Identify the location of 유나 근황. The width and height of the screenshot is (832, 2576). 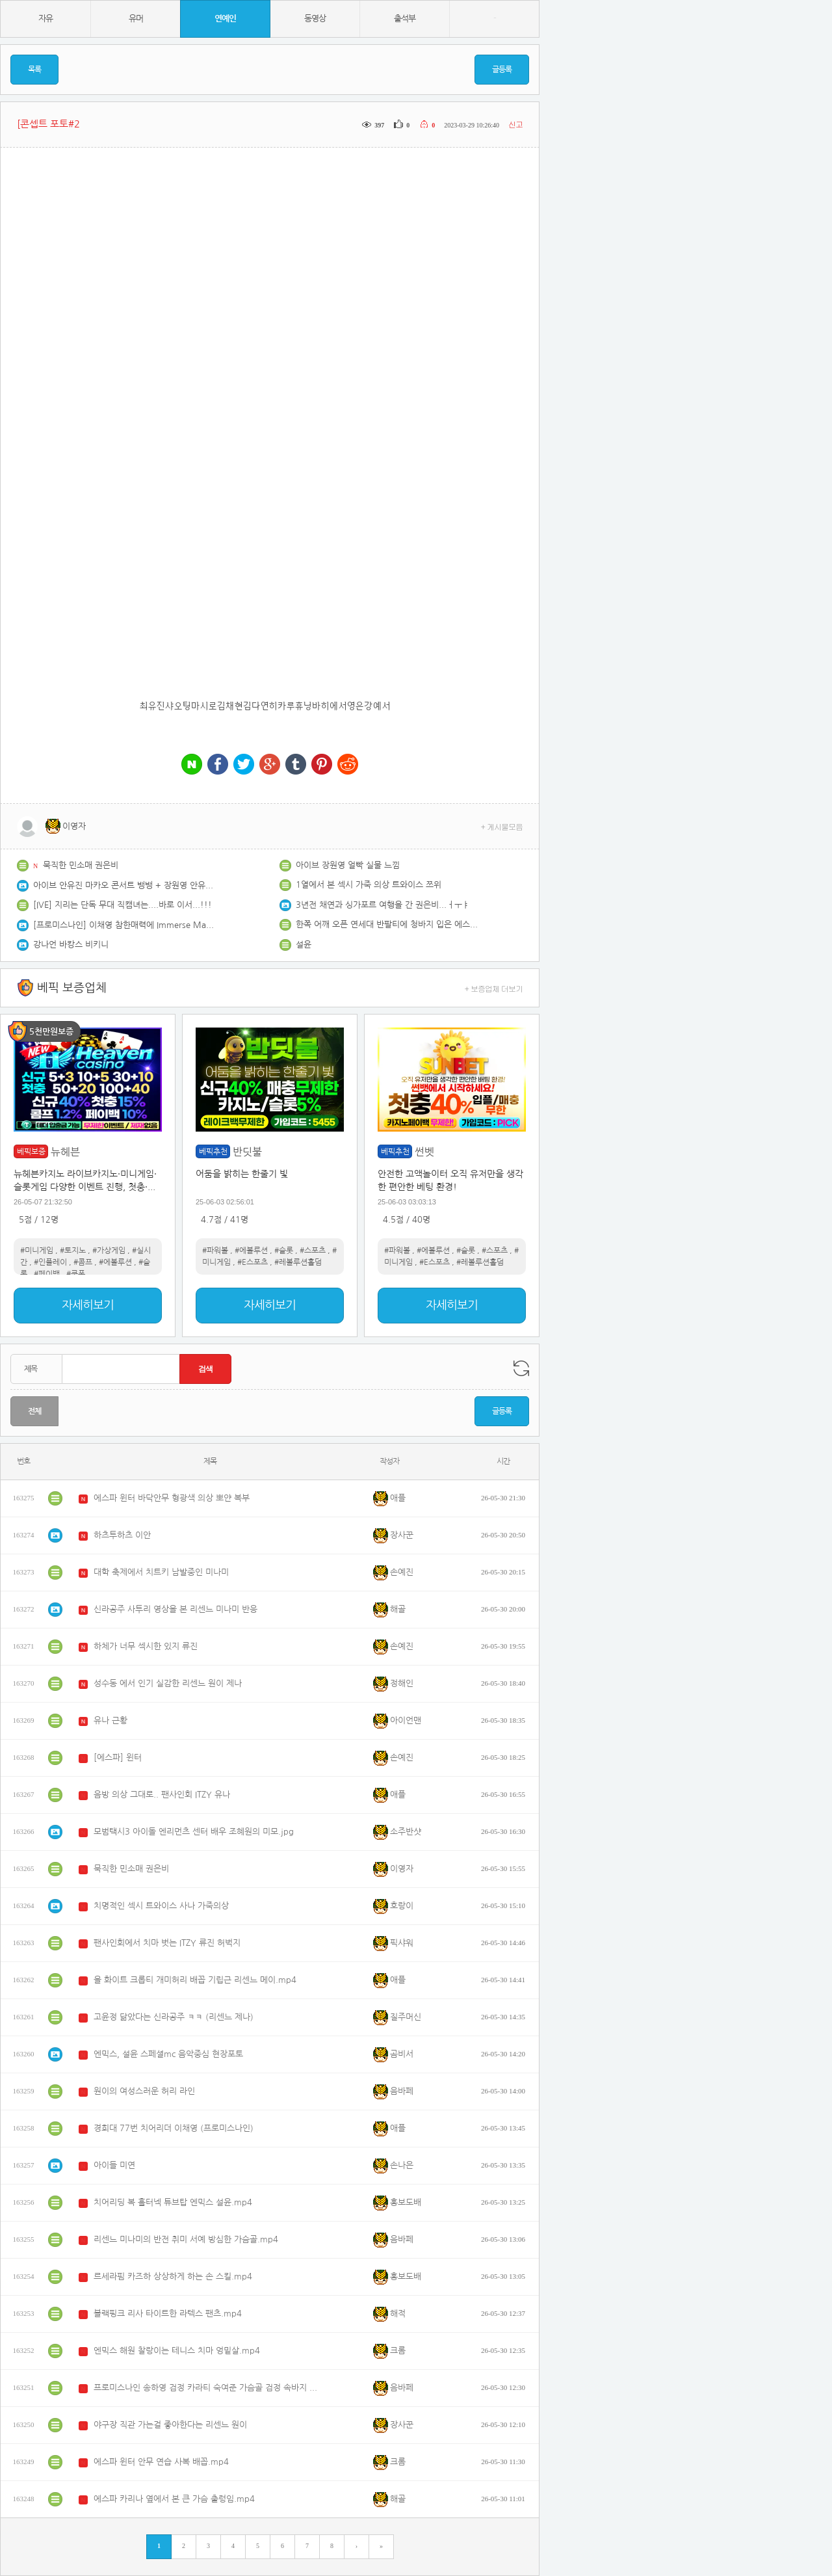
(110, 1720).